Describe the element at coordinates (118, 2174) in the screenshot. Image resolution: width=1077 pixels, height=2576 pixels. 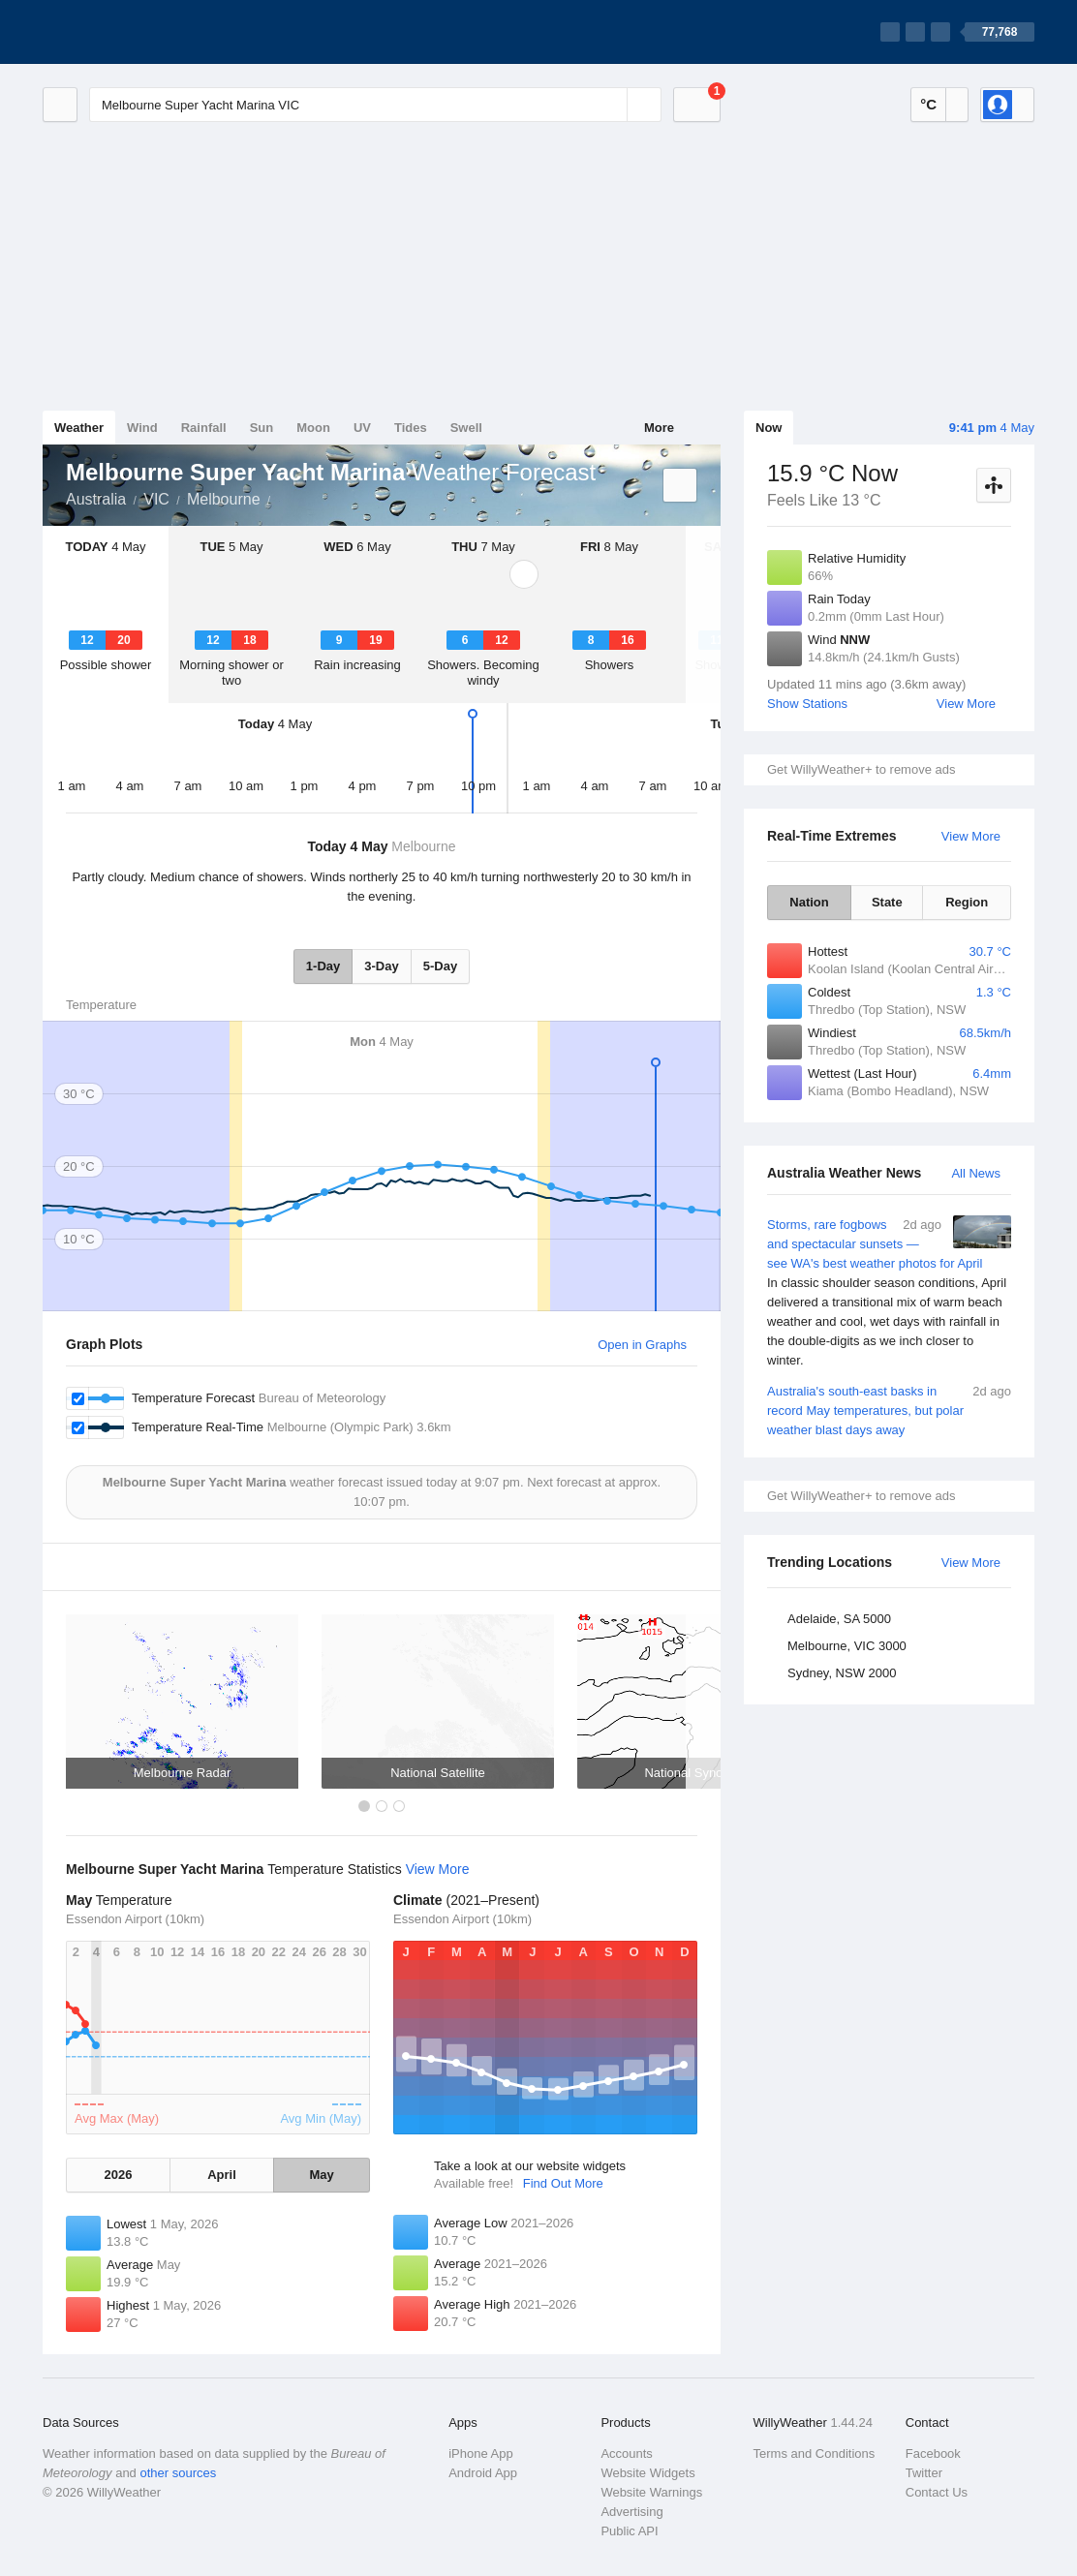
I see `2026` at that location.